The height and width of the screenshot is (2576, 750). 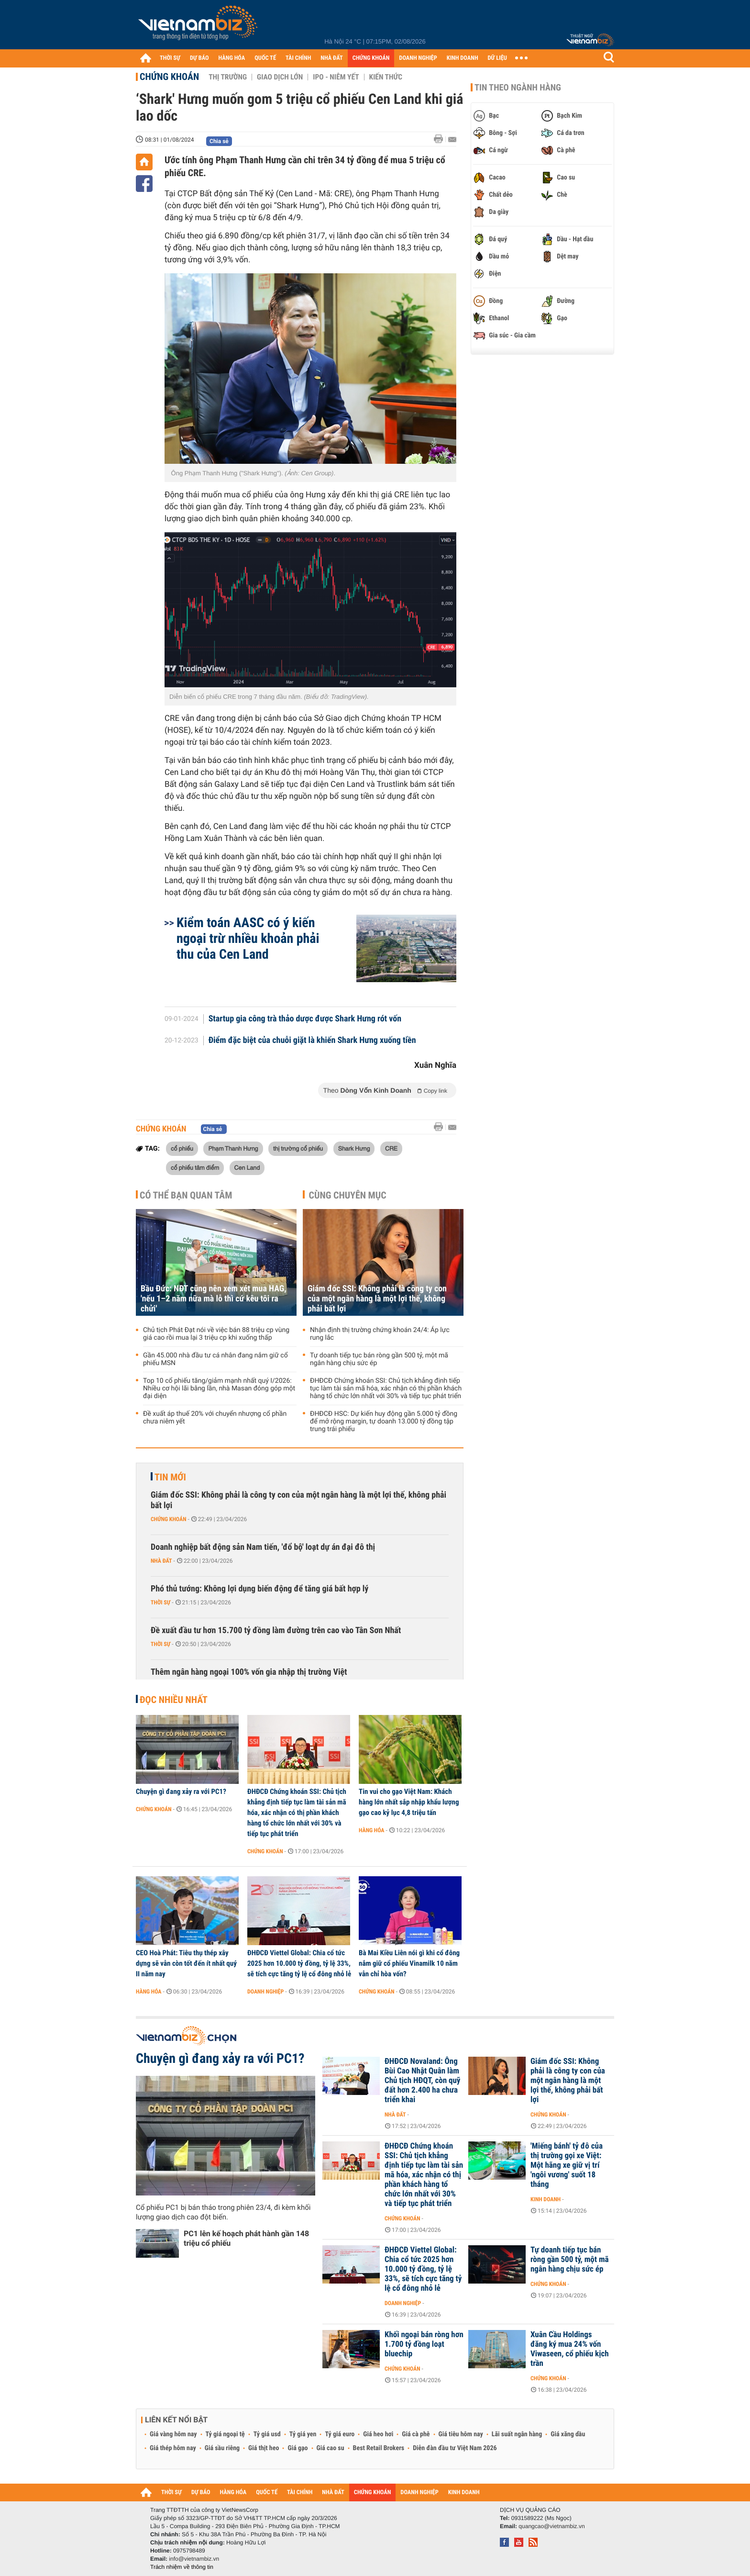 I want to click on Giá gạo, so click(x=297, y=2448).